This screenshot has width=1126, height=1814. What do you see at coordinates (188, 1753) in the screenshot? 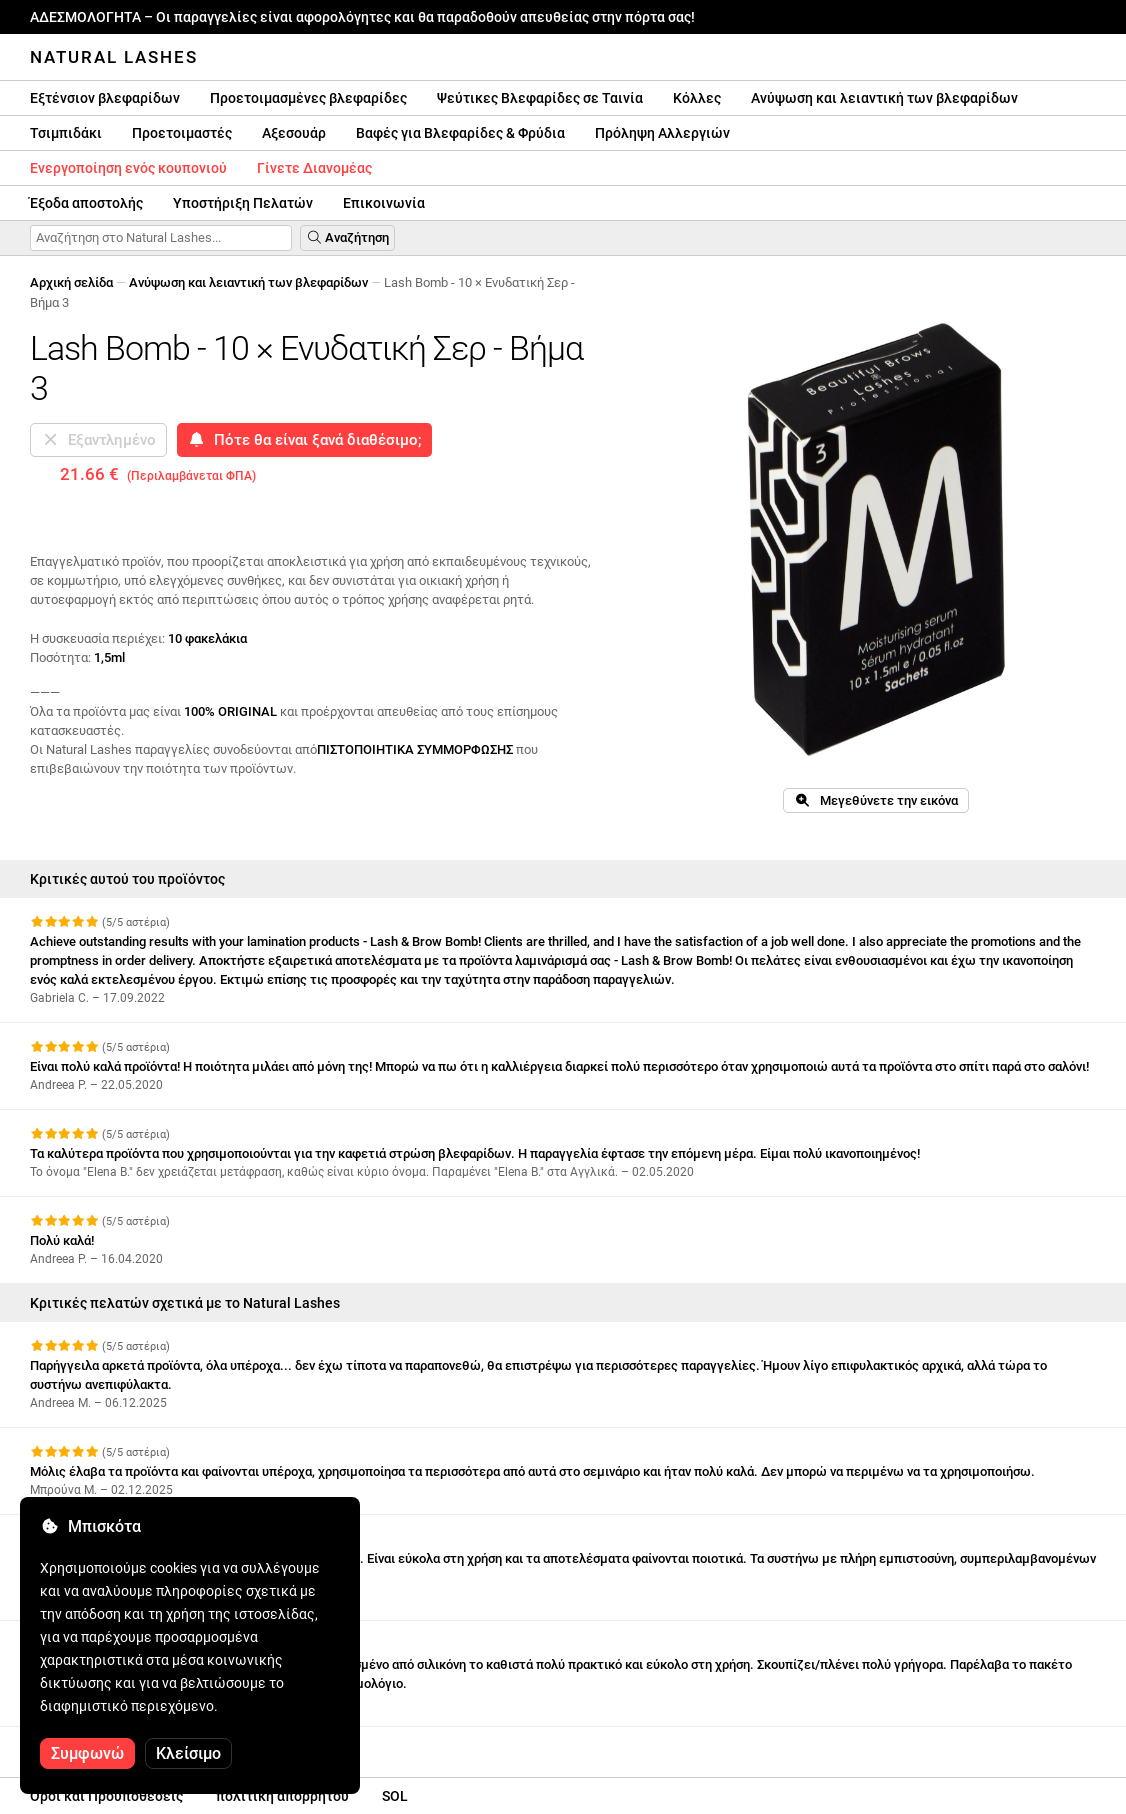
I see `Κλείσιμο` at bounding box center [188, 1753].